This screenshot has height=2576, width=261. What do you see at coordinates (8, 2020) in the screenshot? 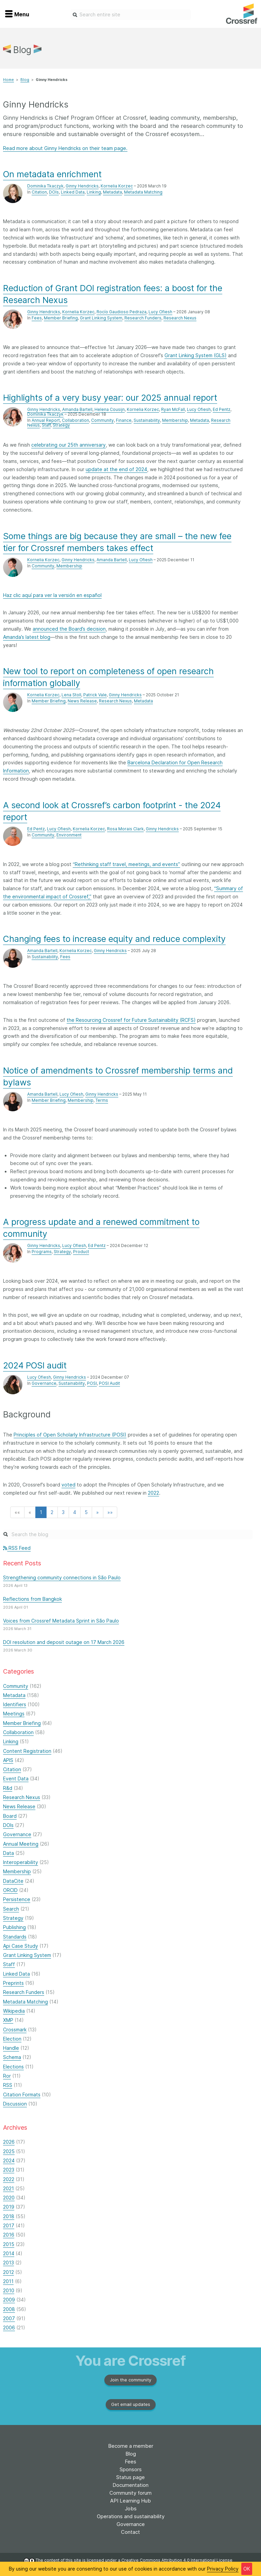
I see `XMP` at bounding box center [8, 2020].